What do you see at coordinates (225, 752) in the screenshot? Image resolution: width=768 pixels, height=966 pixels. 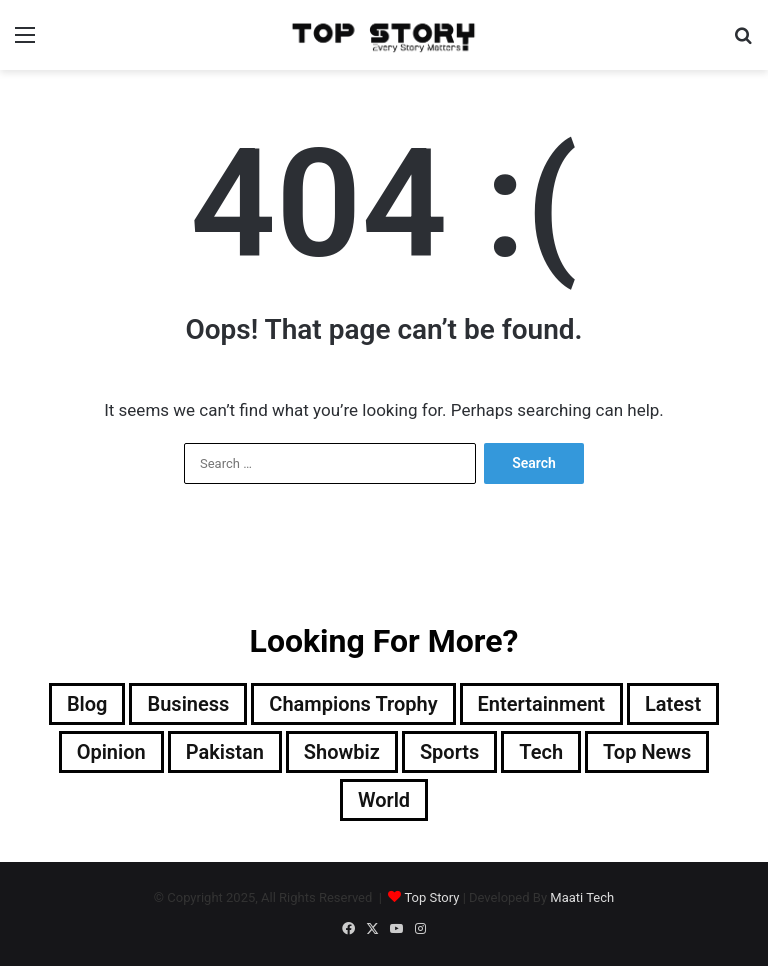 I see `Pakistan [Pakistan (14,119 items)]` at bounding box center [225, 752].